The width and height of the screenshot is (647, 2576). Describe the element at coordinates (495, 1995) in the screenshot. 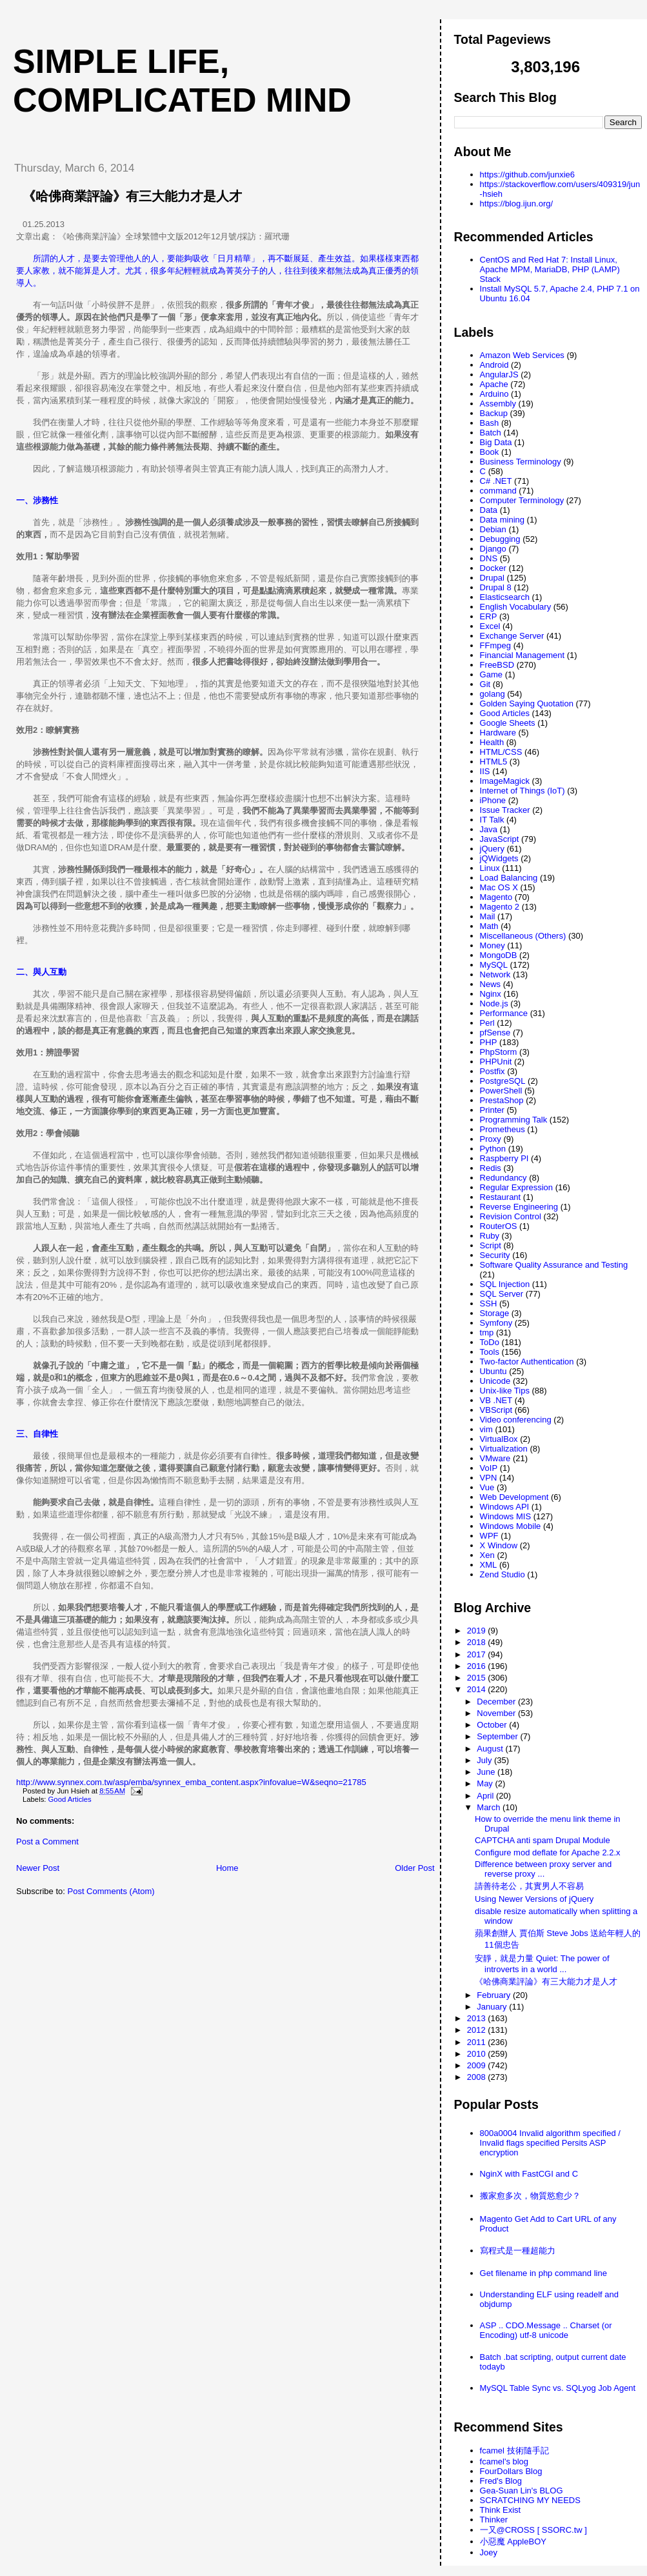

I see `February` at that location.